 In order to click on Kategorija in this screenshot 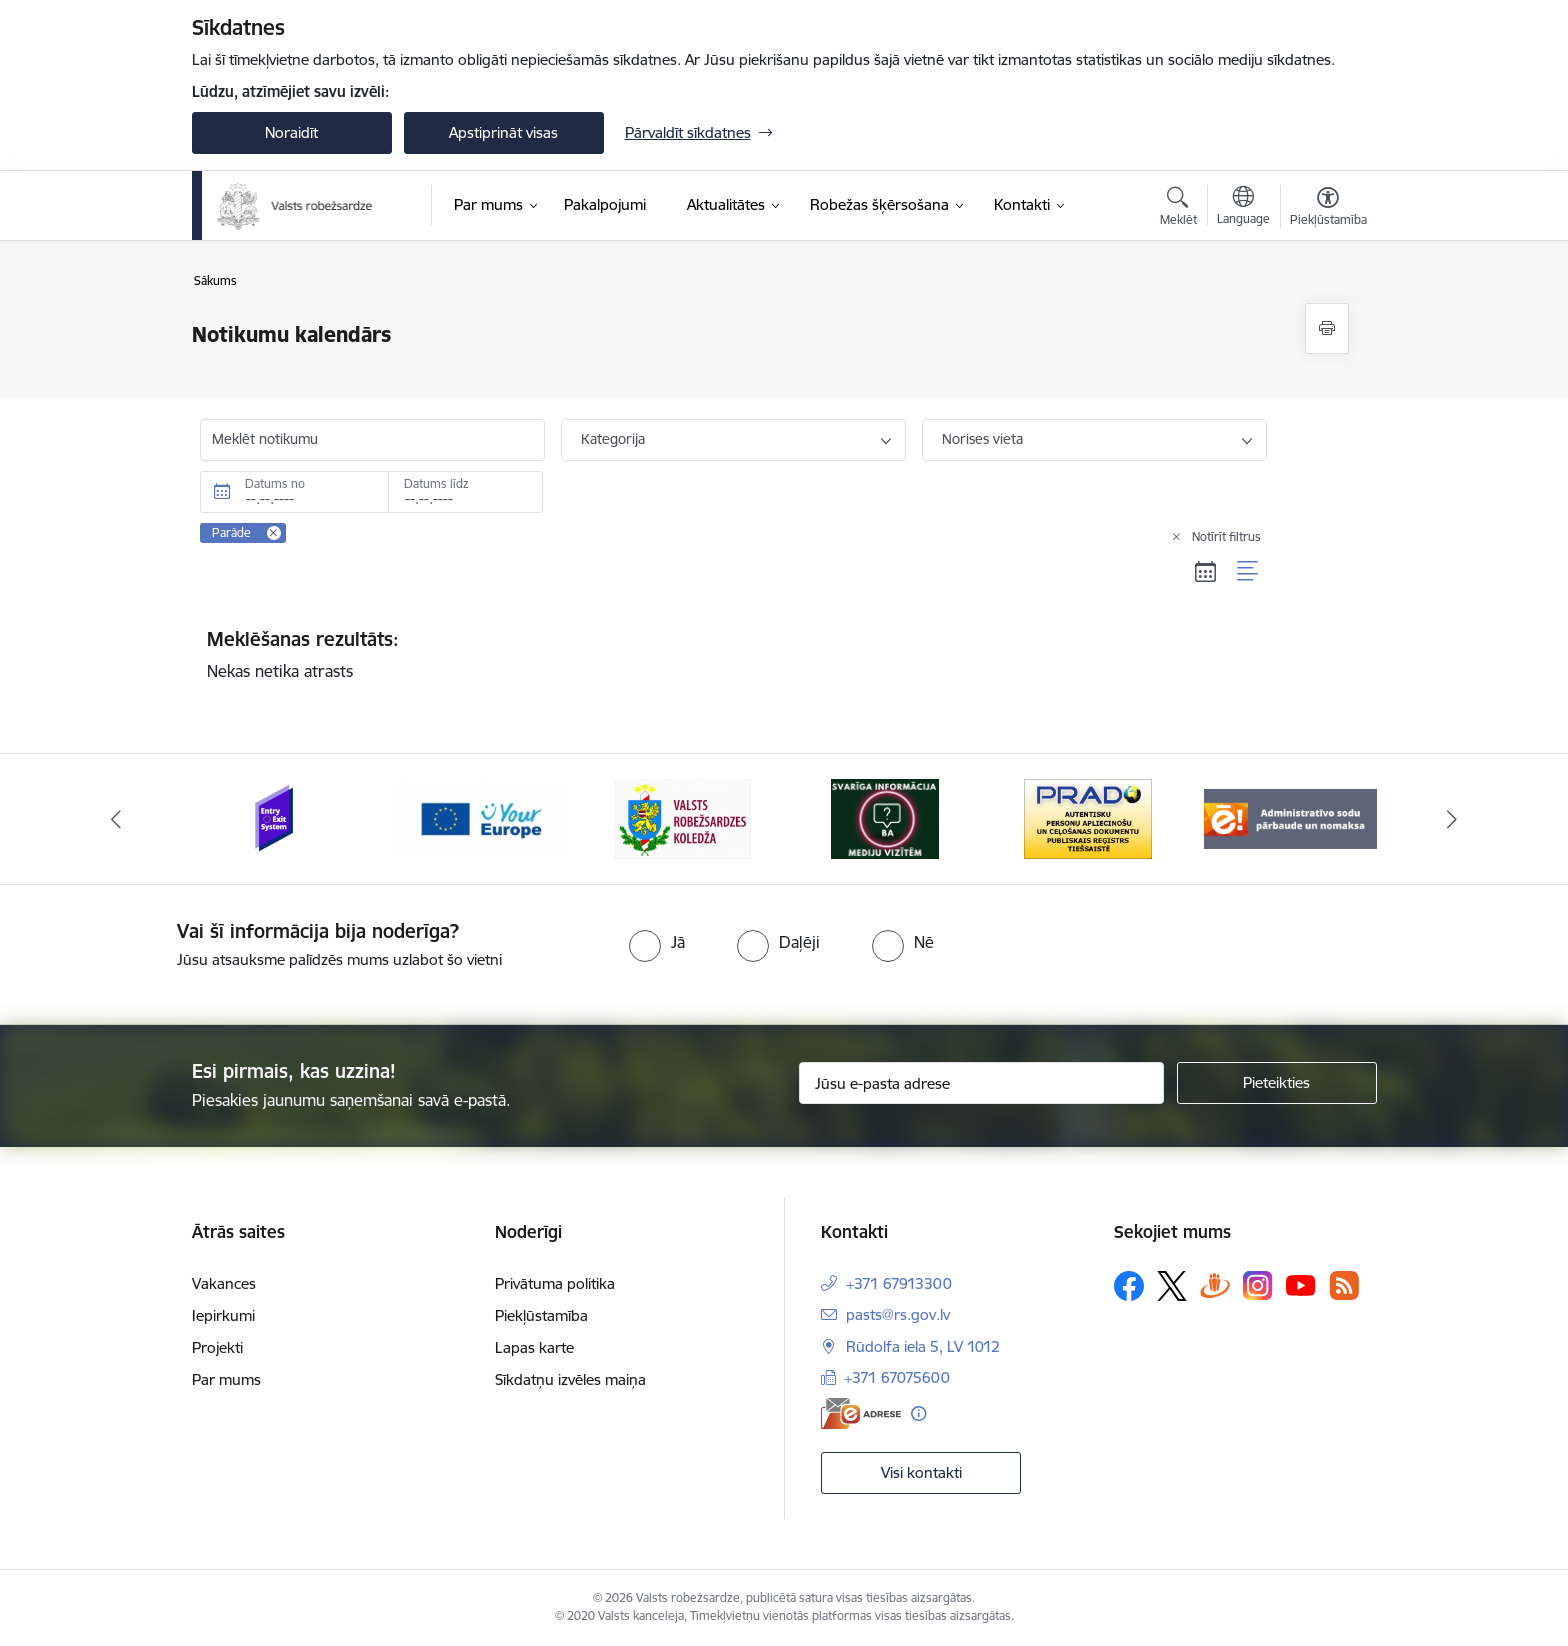, I will do `click(613, 439)`.